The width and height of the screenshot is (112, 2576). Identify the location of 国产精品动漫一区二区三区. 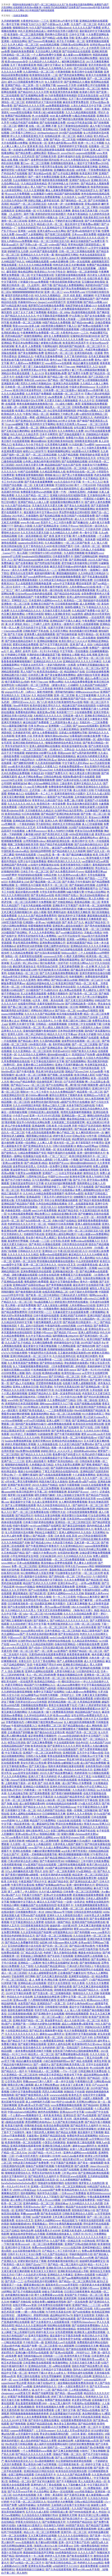
(84, 88).